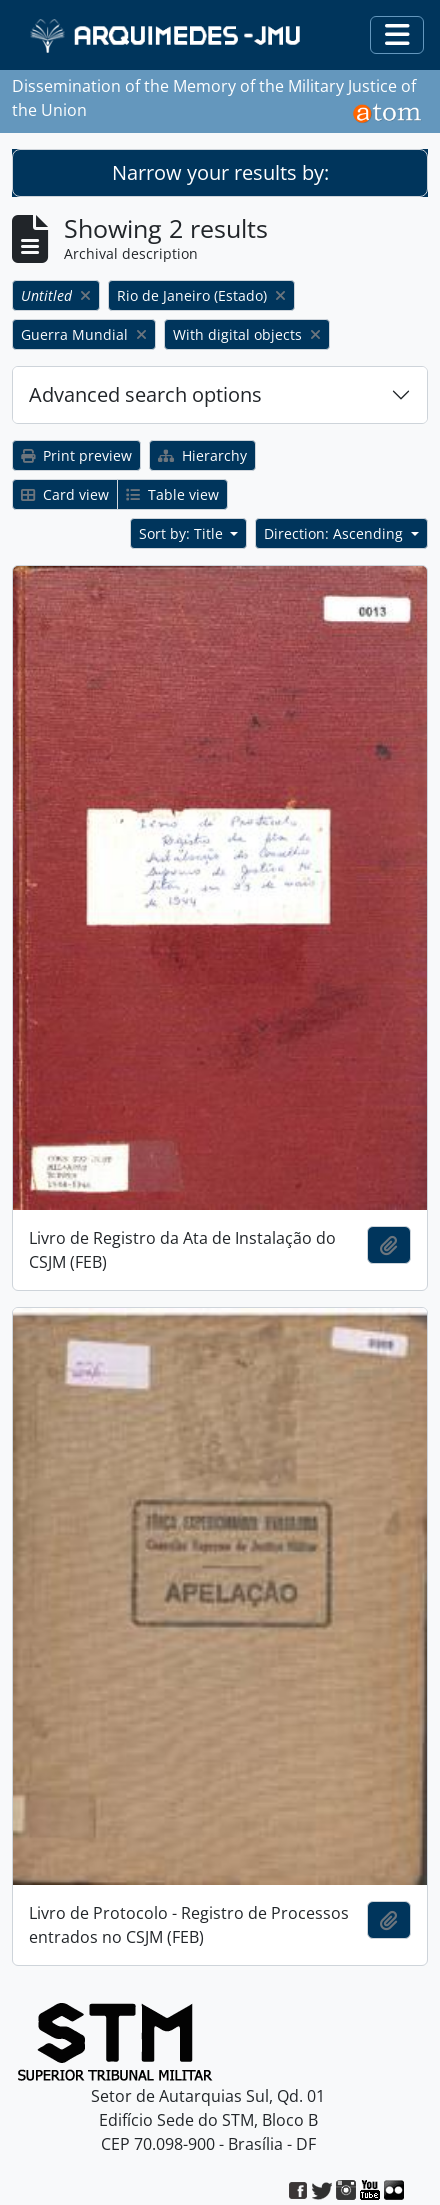 The width and height of the screenshot is (440, 2205). I want to click on Card view, so click(65, 494).